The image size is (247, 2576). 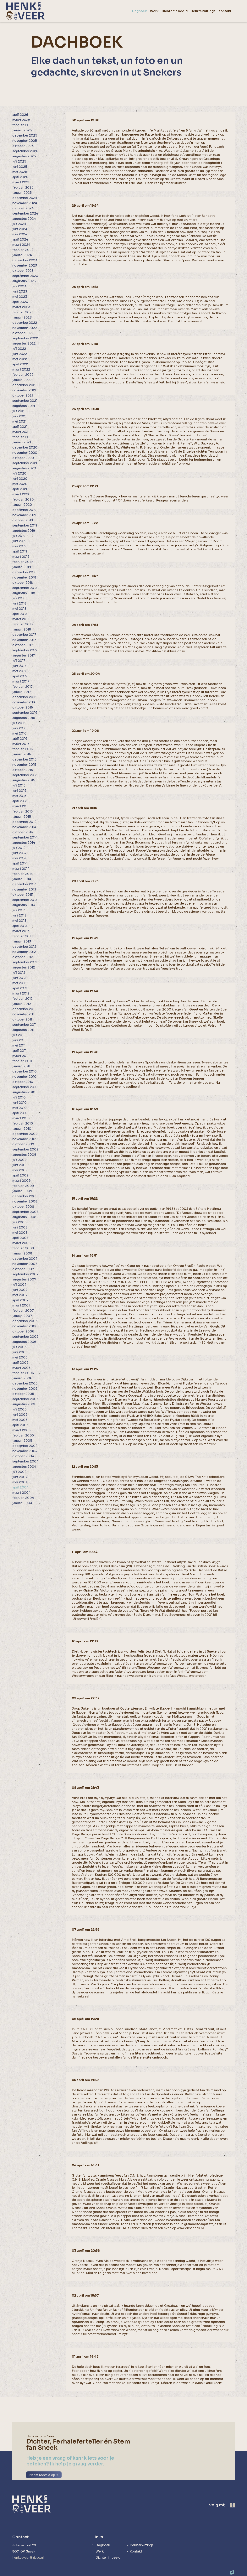 I want to click on februari 2011, so click(x=22, y=1061).